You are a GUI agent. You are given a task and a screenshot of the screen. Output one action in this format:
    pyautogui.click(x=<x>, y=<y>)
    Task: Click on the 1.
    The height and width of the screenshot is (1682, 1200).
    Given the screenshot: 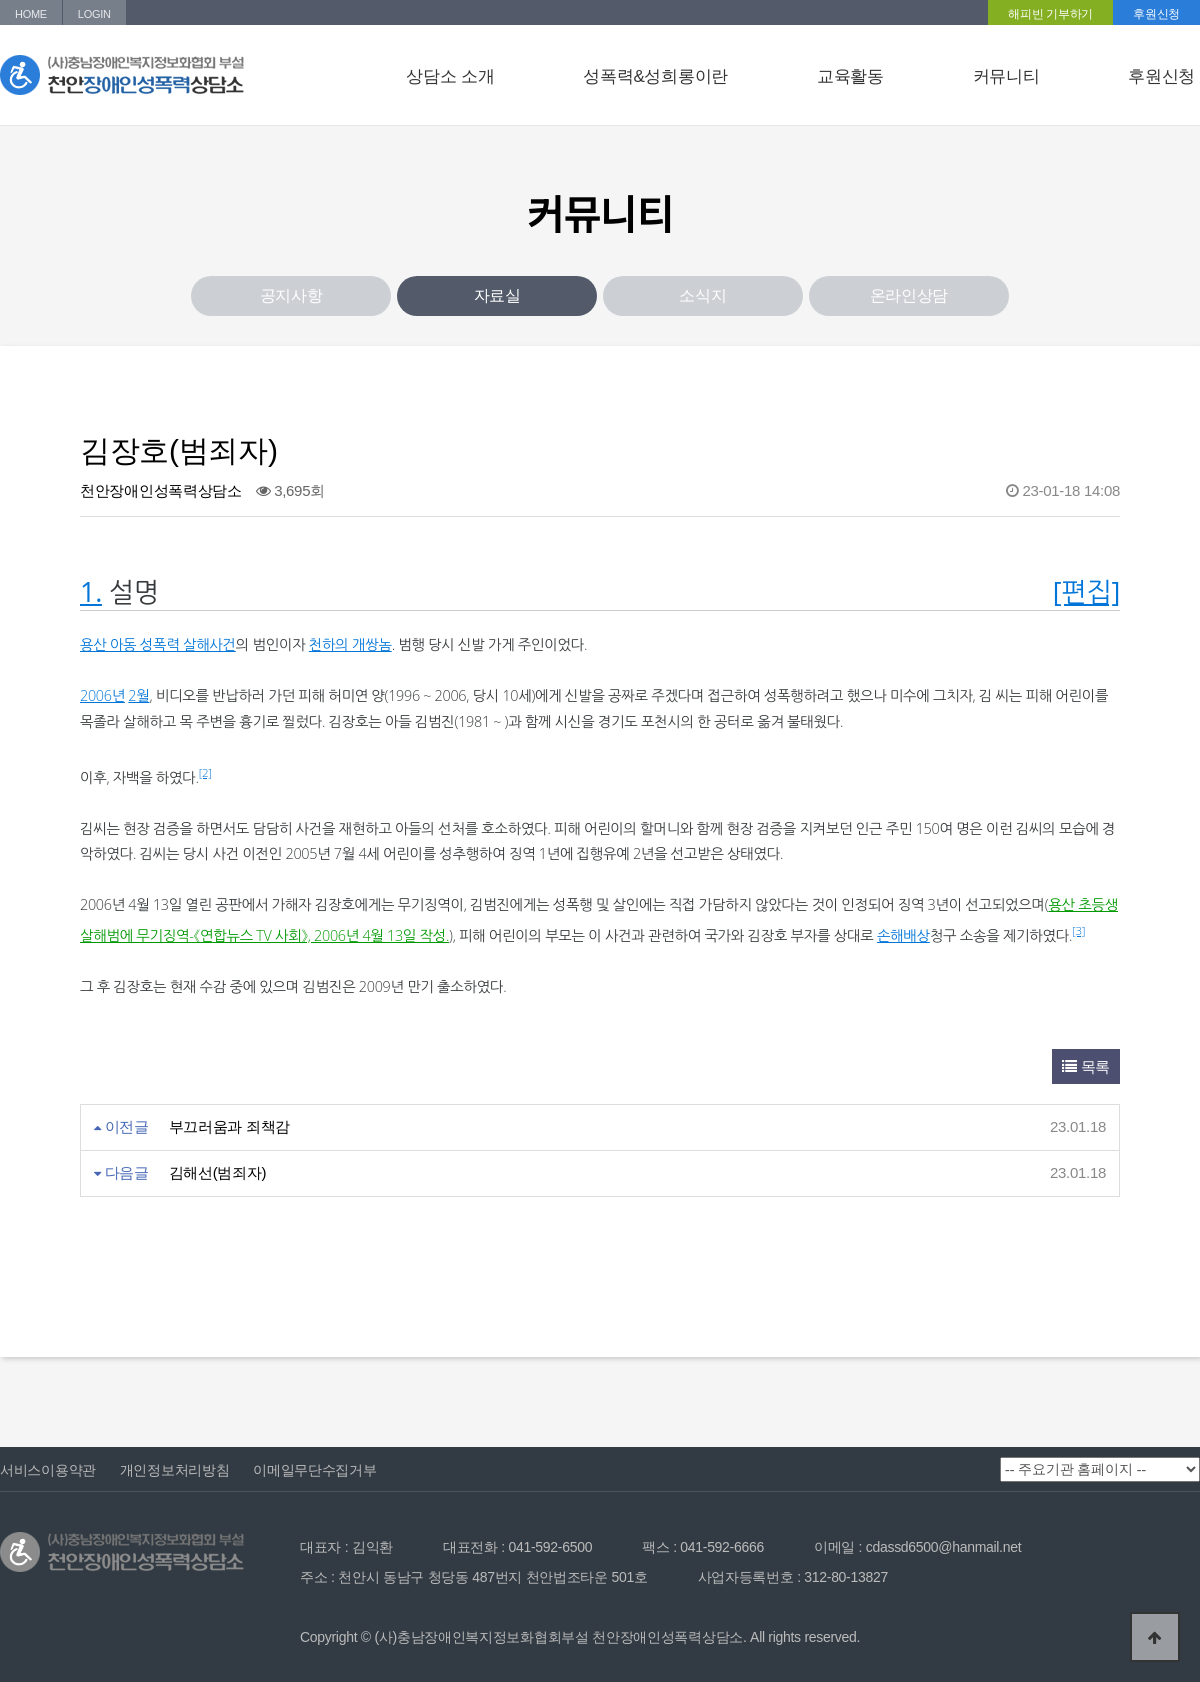 What is the action you would take?
    pyautogui.click(x=91, y=591)
    